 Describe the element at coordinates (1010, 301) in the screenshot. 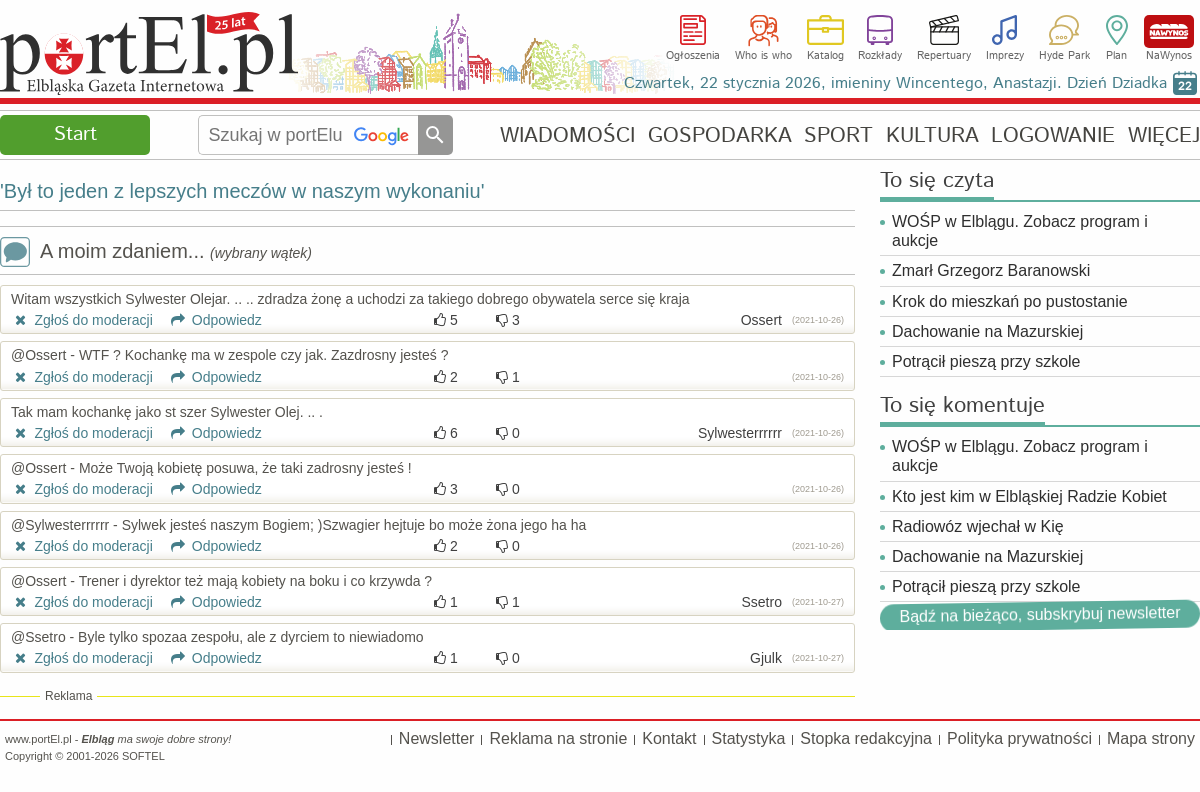

I see `Krok do mieszkań po pustostanie` at that location.